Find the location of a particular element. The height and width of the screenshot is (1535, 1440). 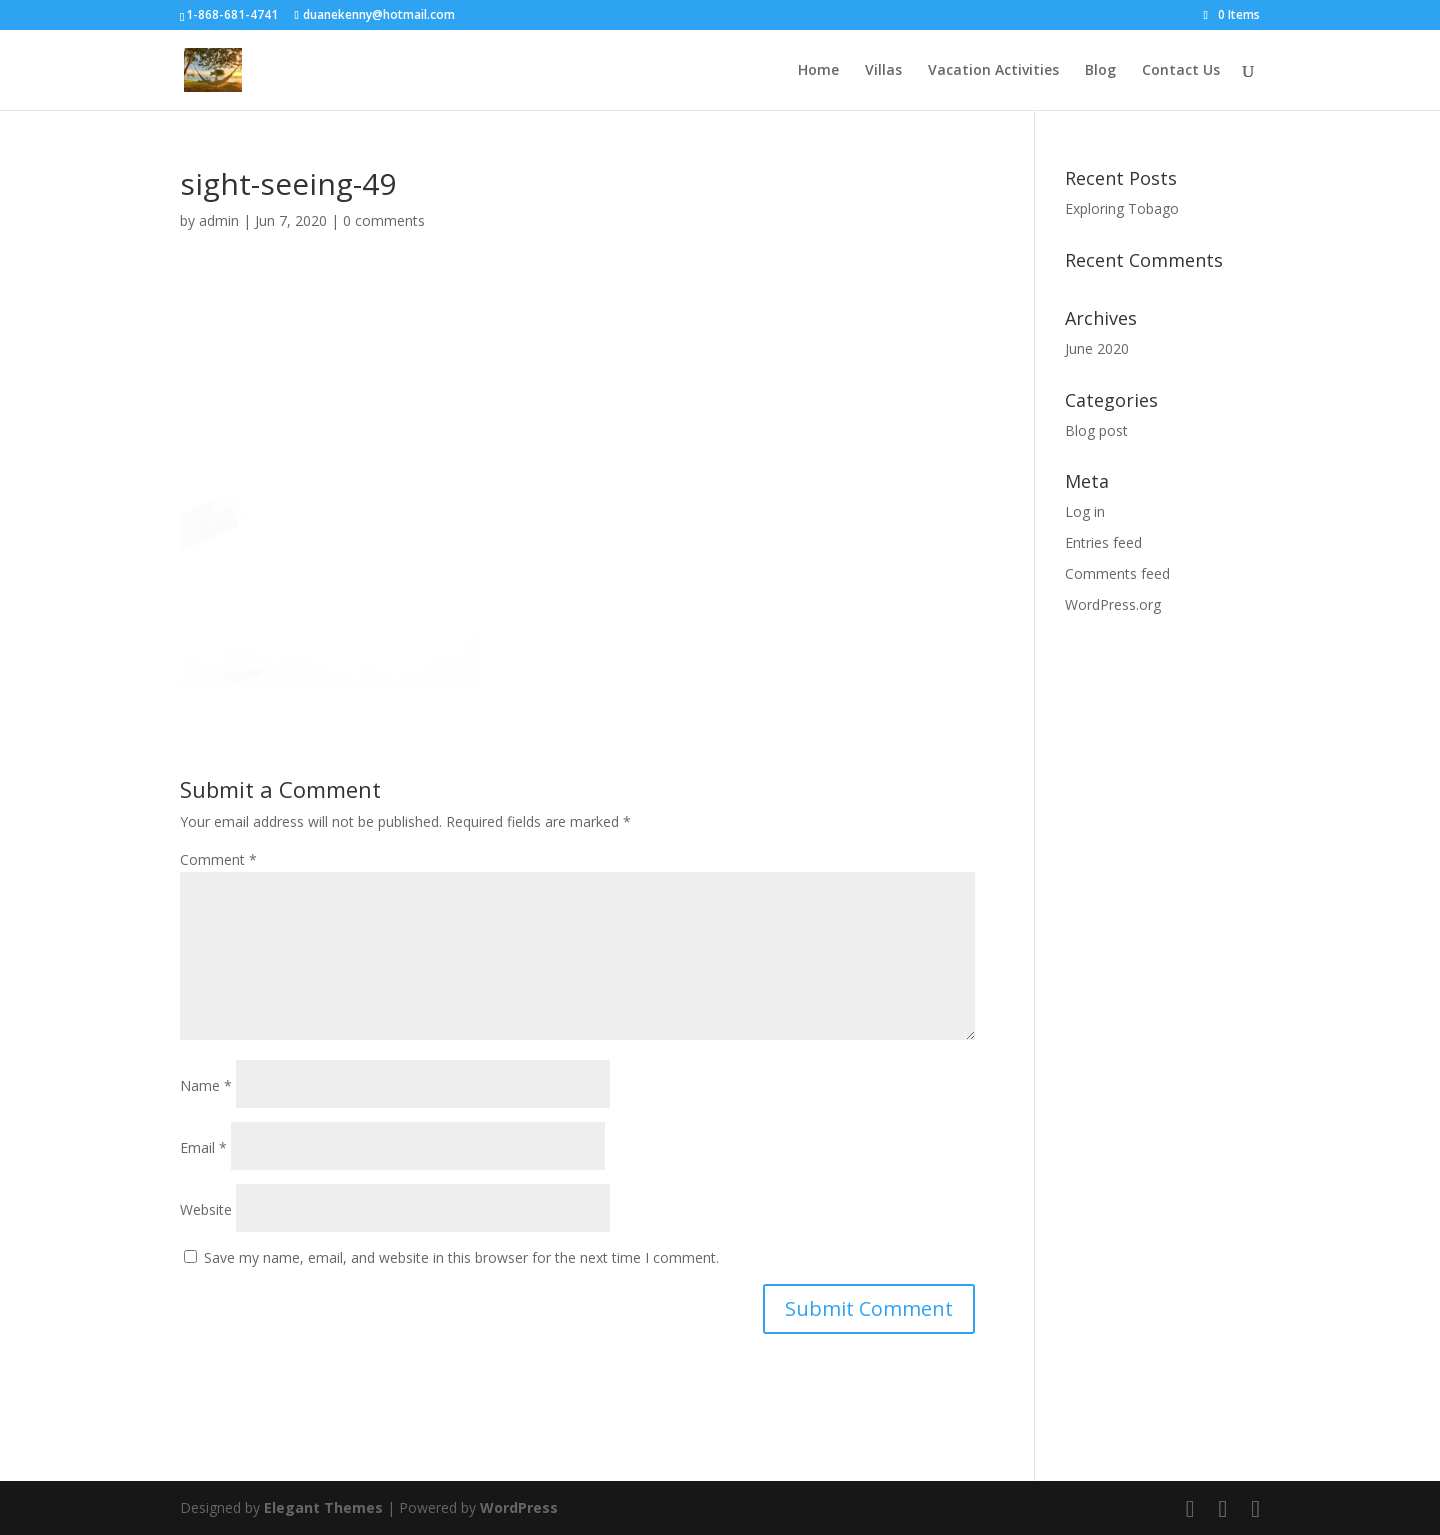

Exploring Tobago is located at coordinates (1122, 208).